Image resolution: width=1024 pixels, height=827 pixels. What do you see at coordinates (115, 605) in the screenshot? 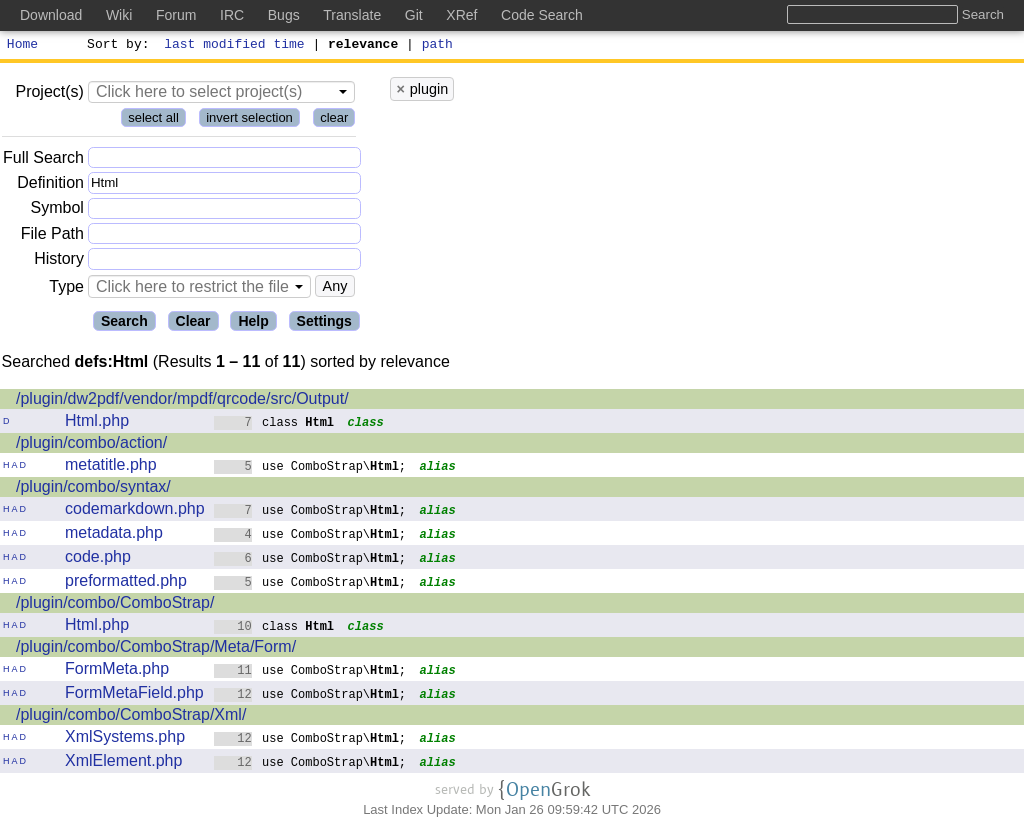
I see `/plugin/combo/ComboStrap/` at bounding box center [115, 605].